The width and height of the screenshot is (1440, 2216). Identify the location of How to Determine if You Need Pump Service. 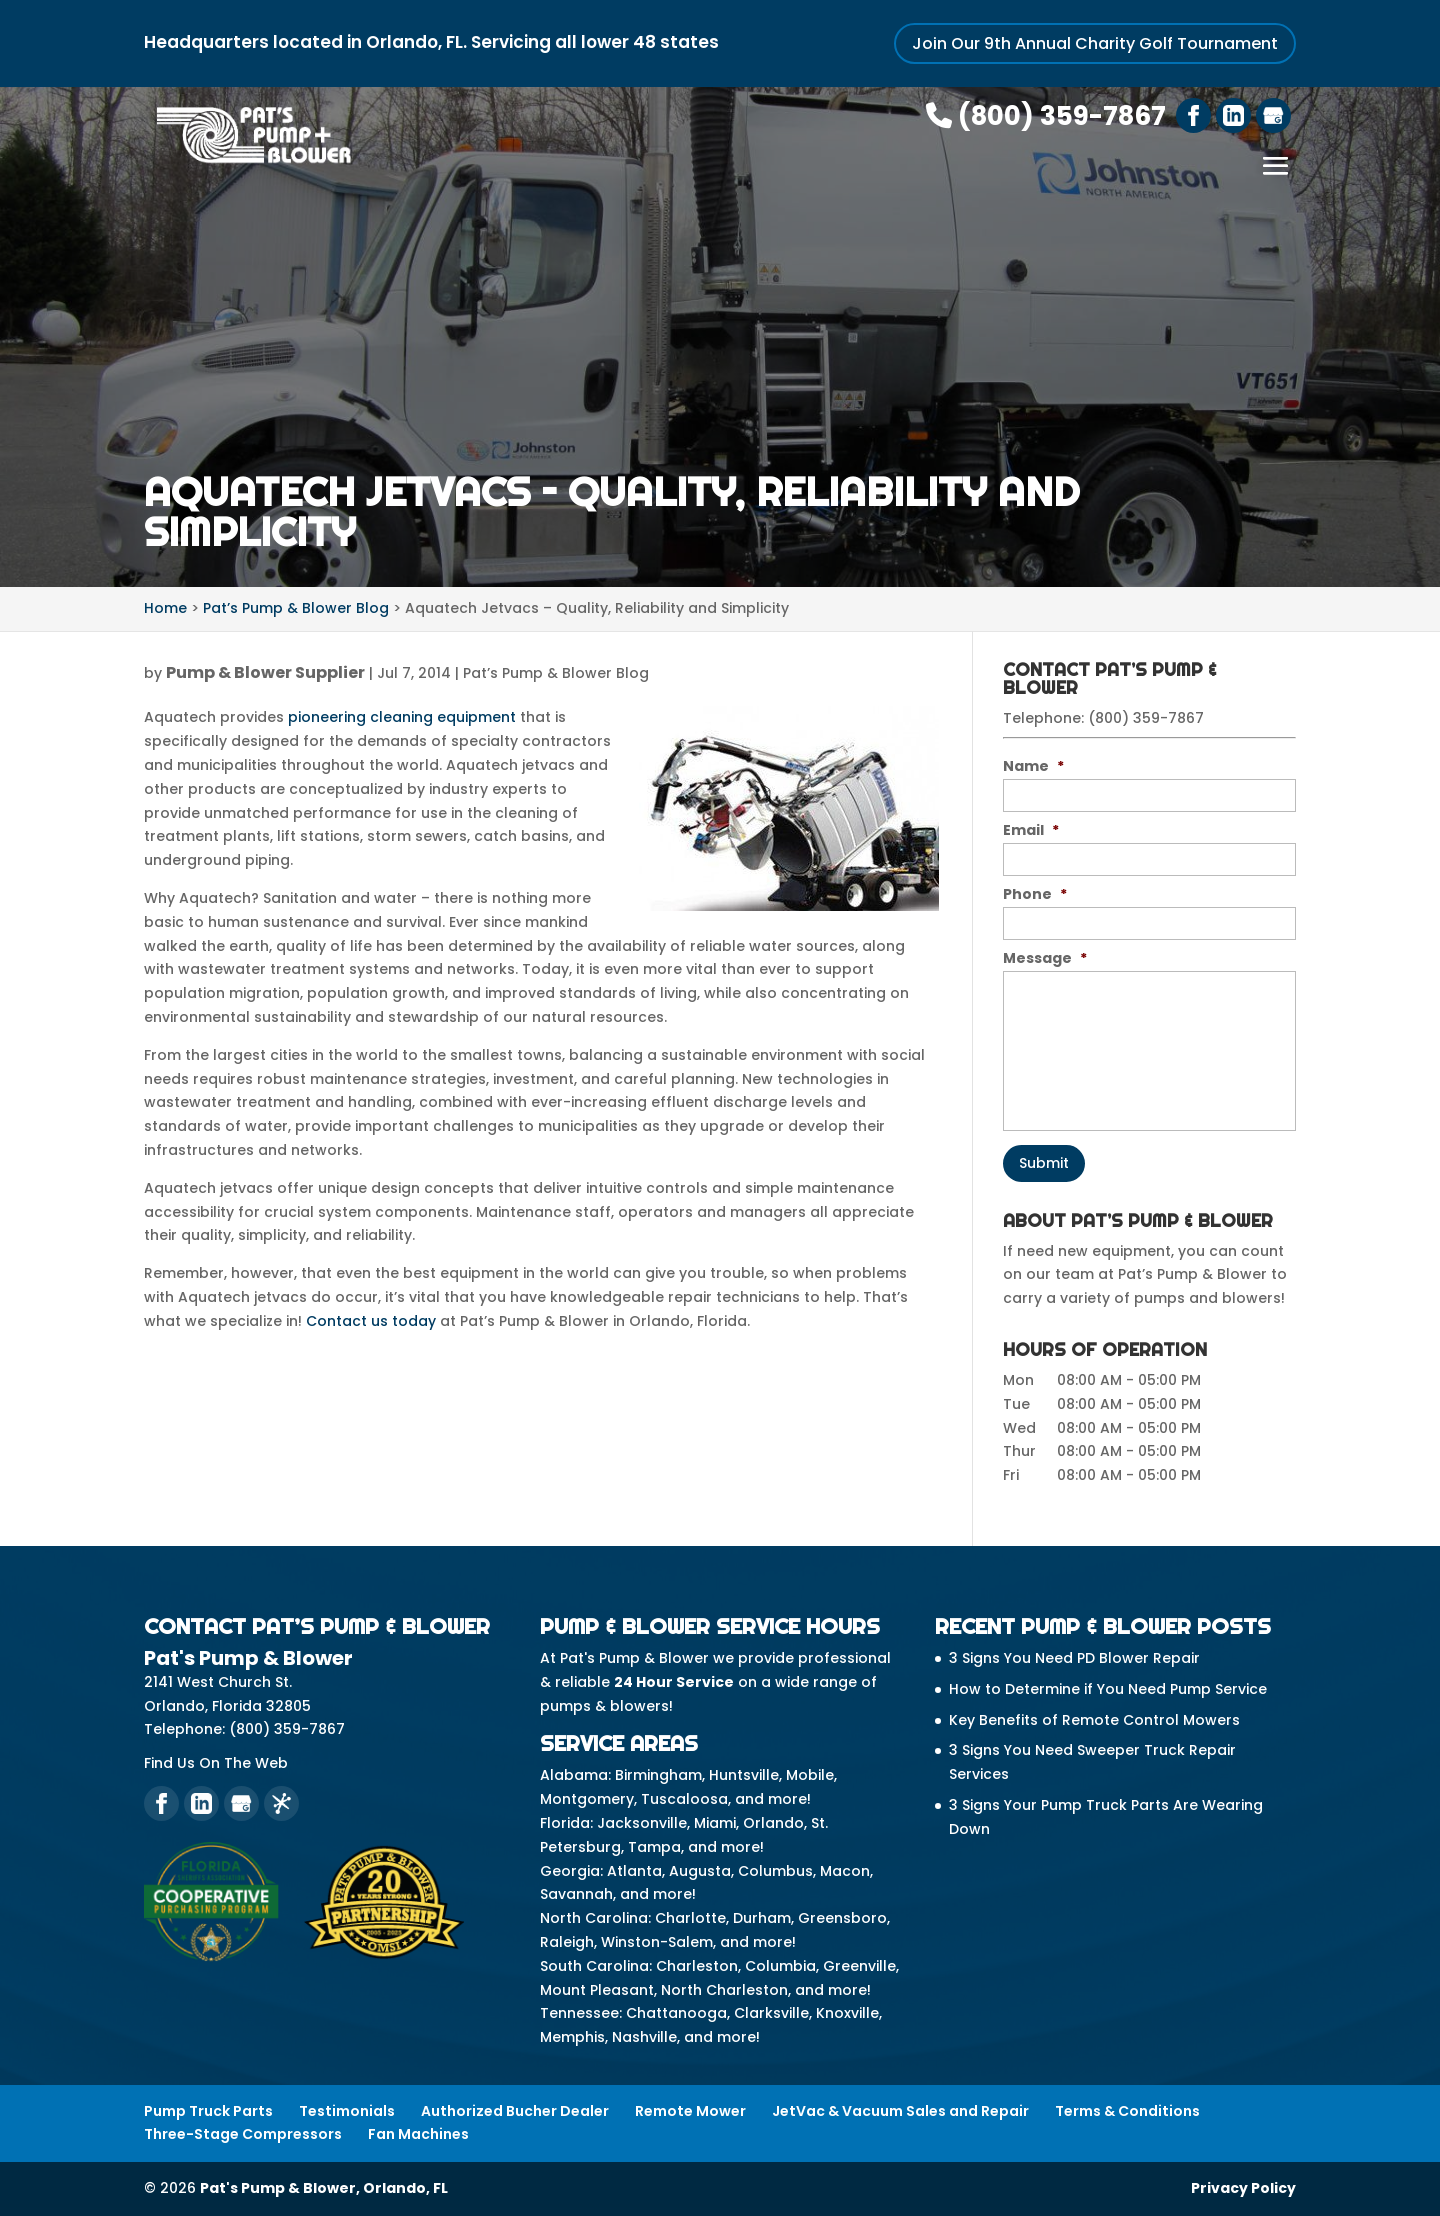
(1108, 1689).